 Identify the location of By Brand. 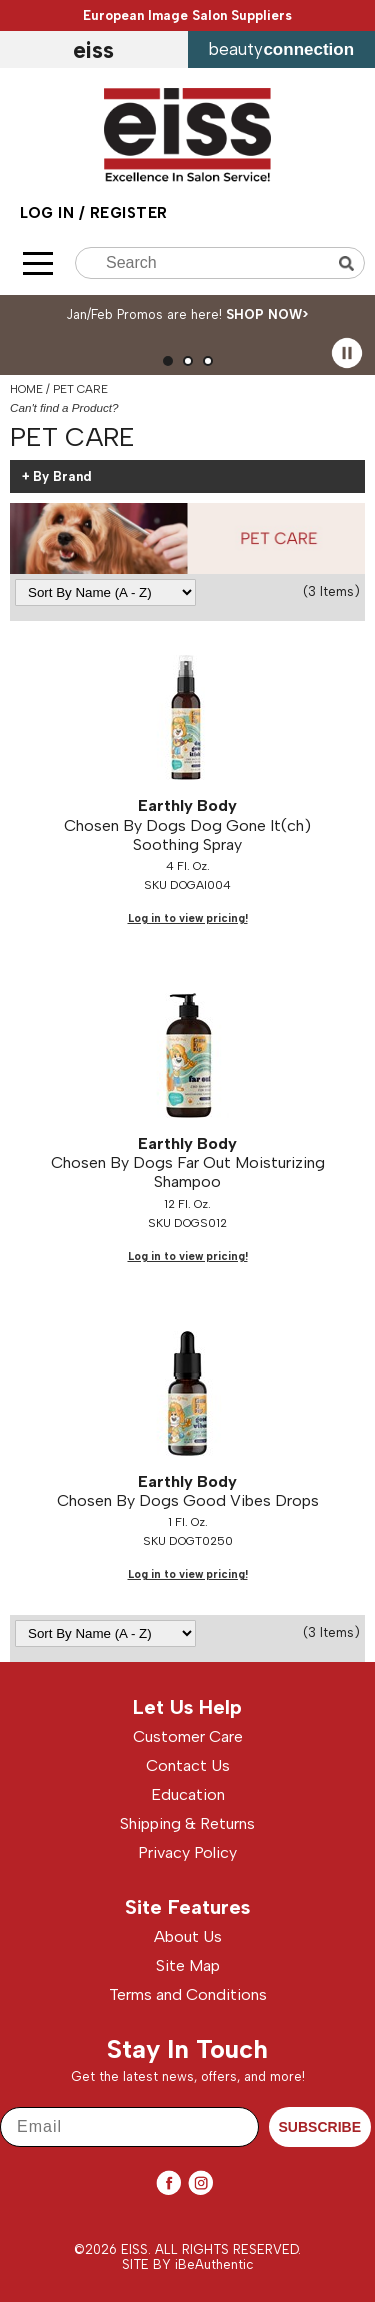
(62, 477).